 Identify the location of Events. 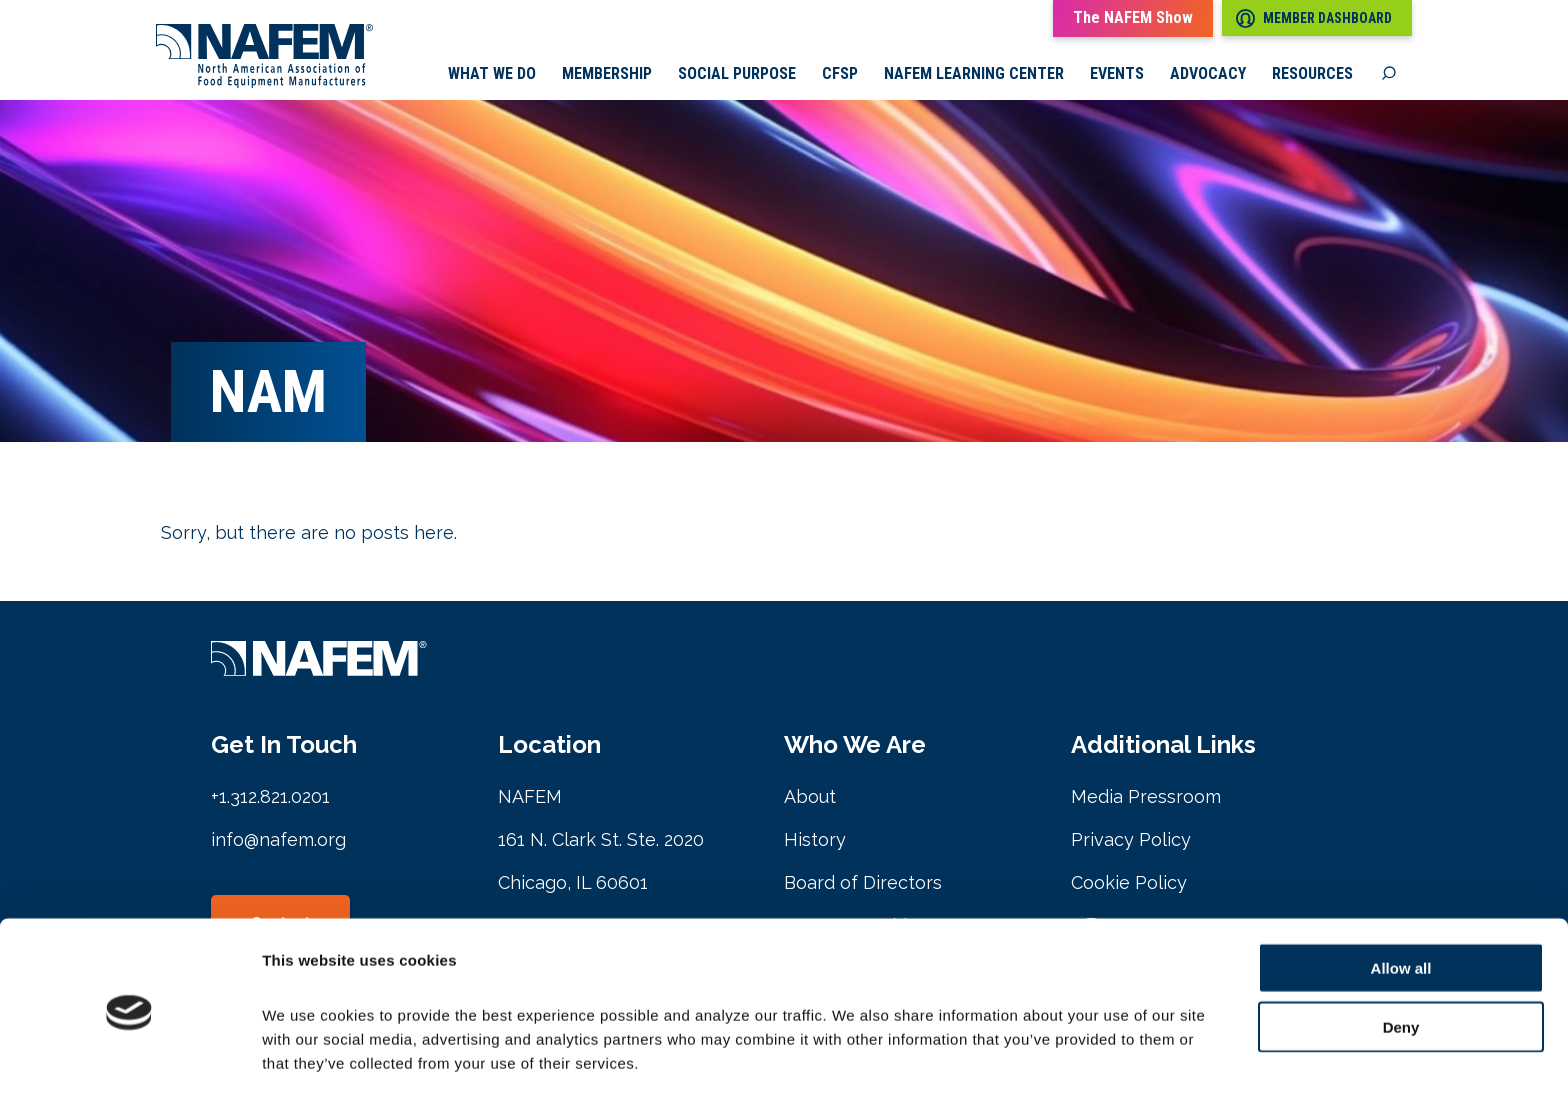
(1117, 75).